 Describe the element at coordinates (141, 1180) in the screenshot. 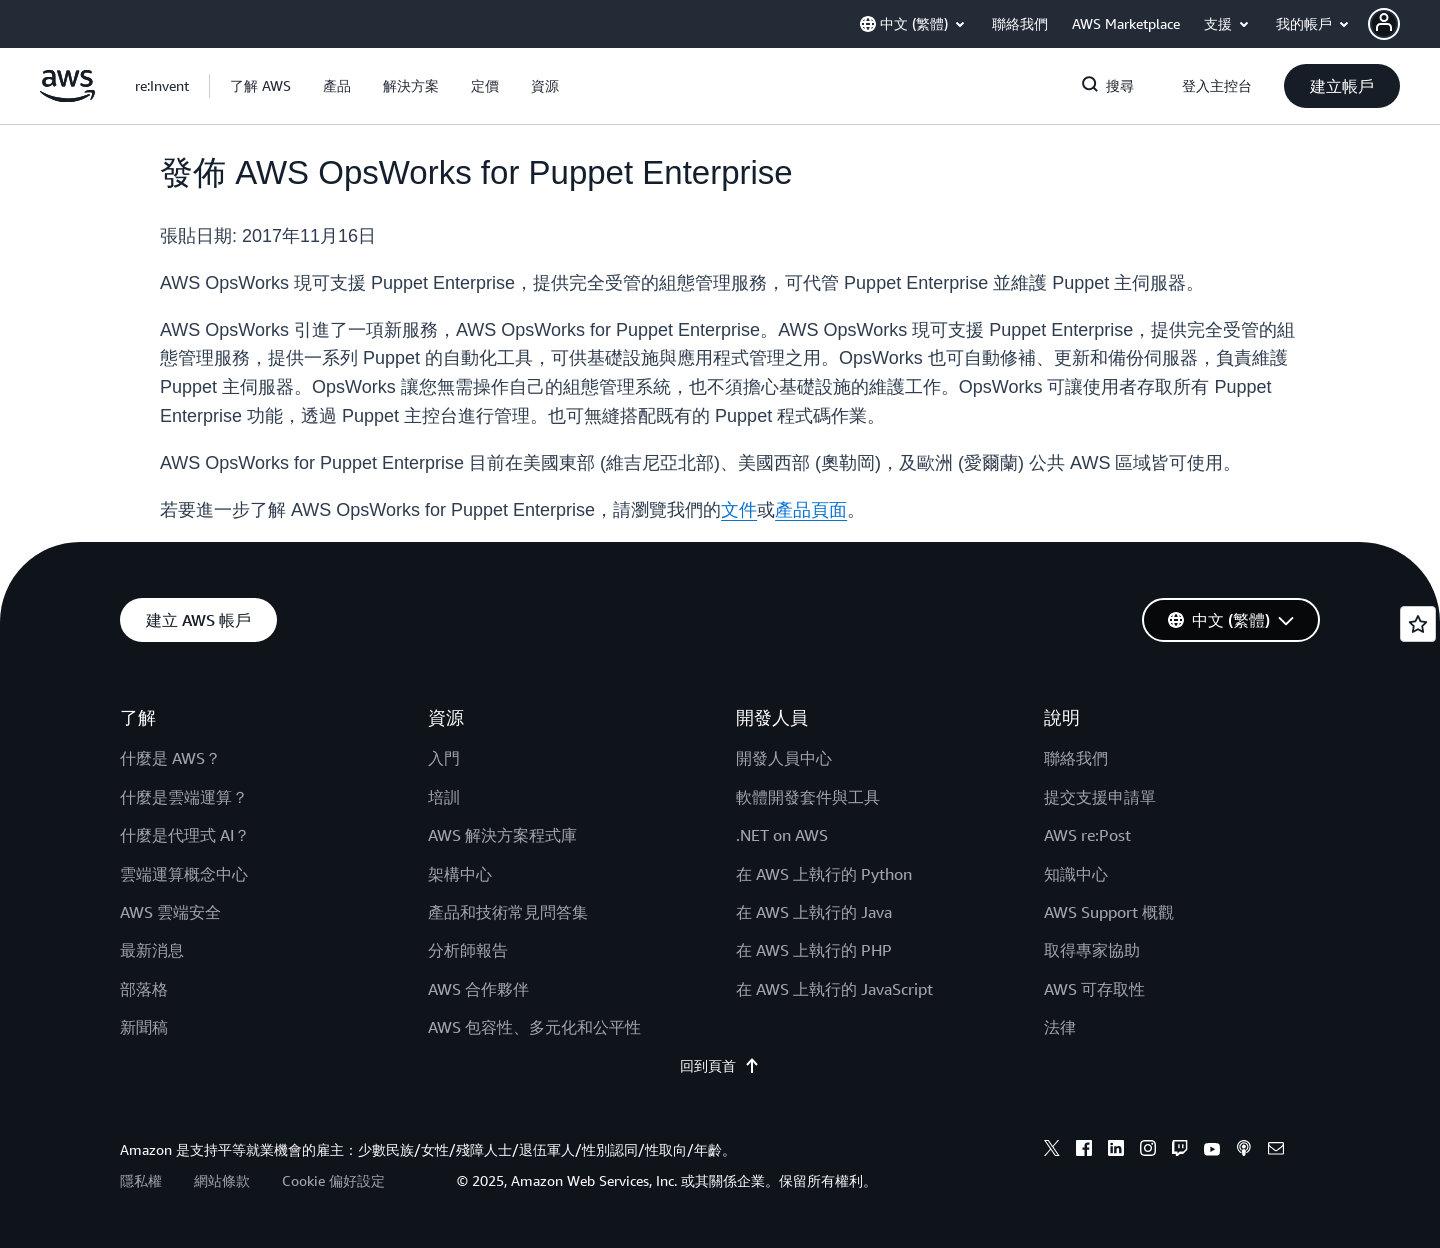

I see `隱私權` at that location.